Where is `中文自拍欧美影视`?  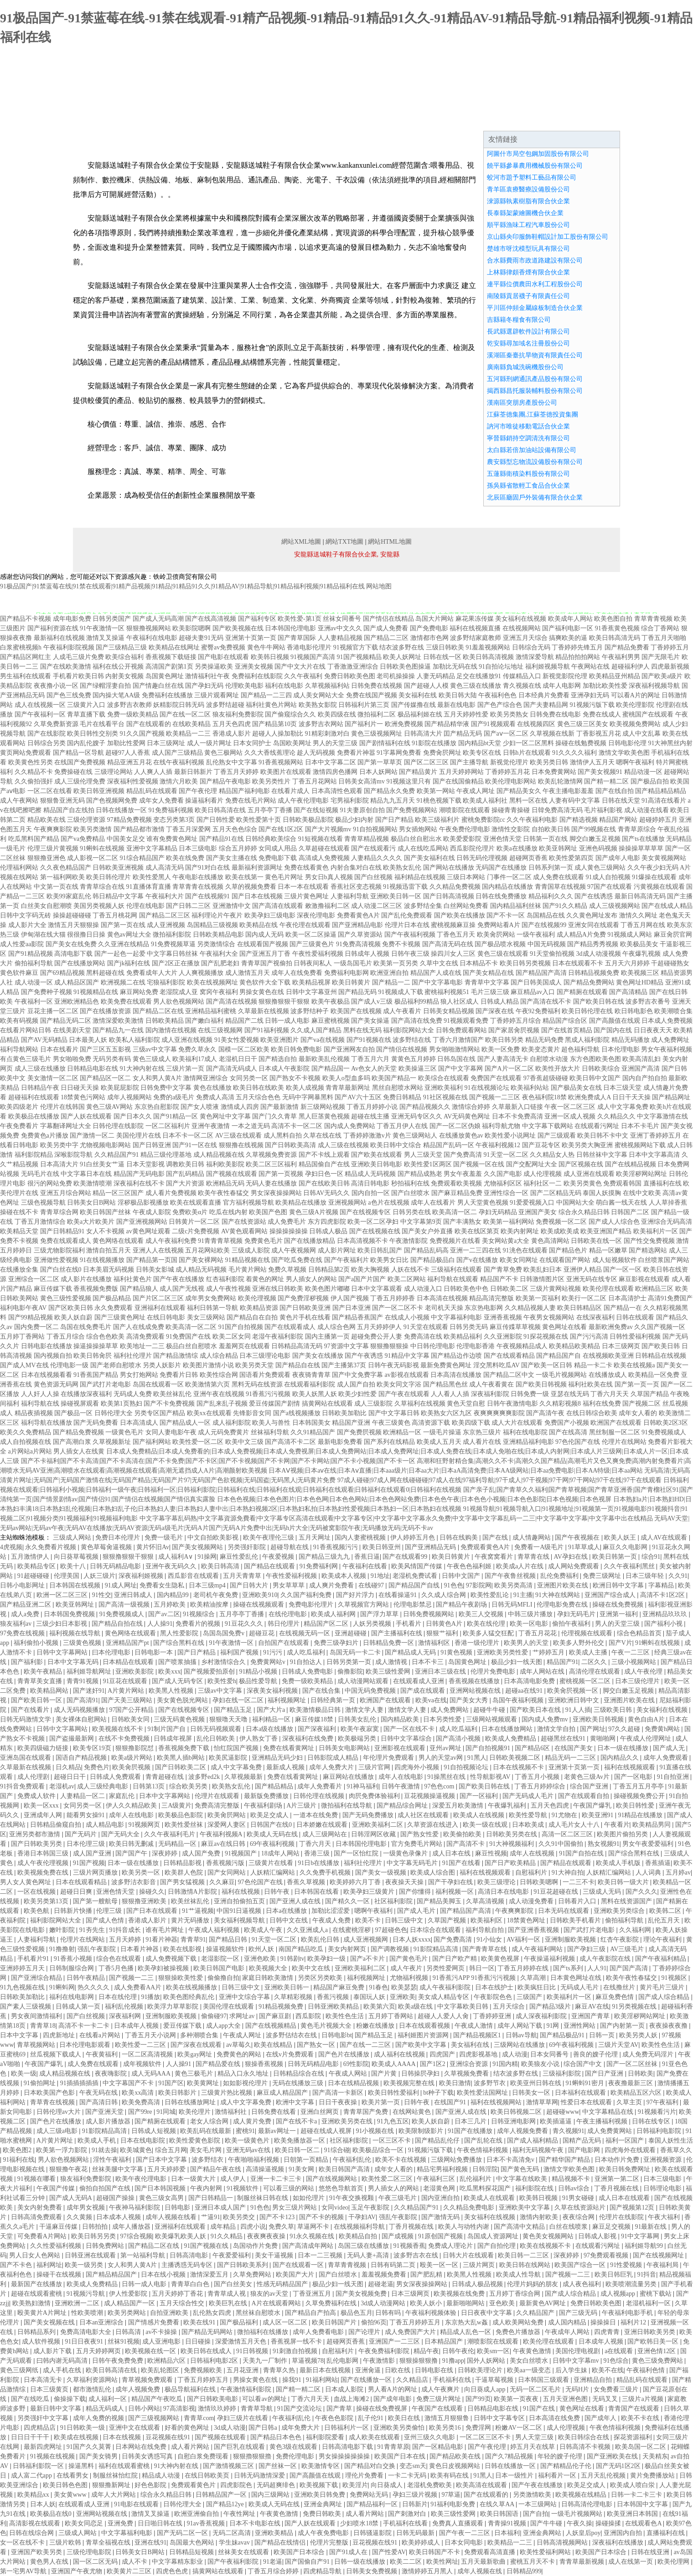 中文自拍欧美影视 is located at coordinates (213, 1537).